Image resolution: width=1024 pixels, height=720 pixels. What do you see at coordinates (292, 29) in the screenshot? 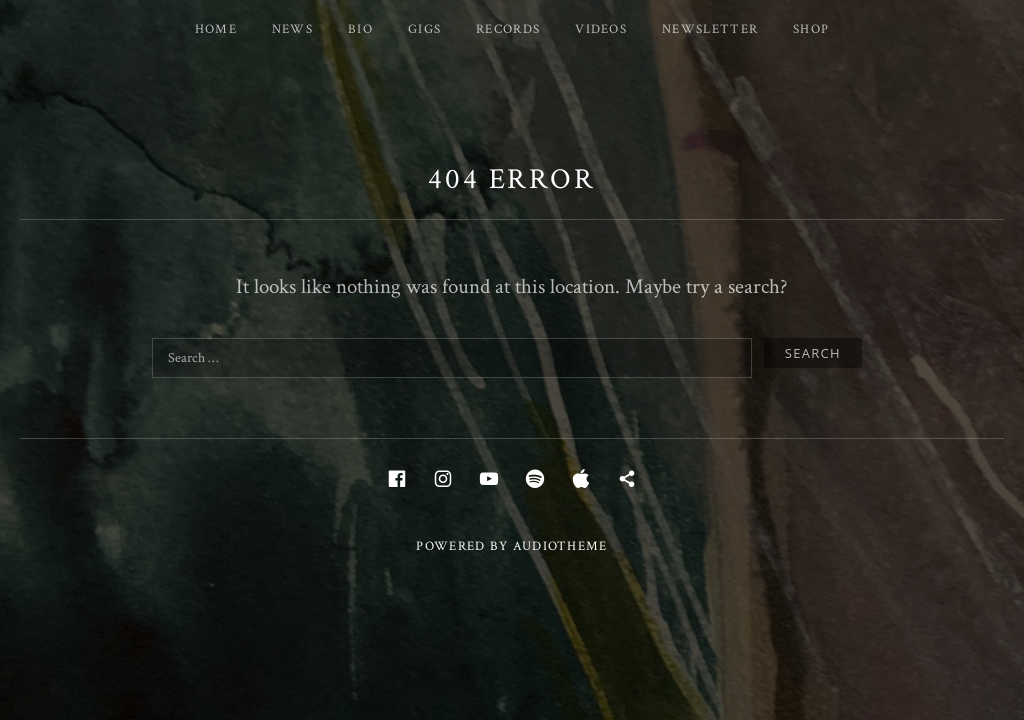
I see `News` at bounding box center [292, 29].